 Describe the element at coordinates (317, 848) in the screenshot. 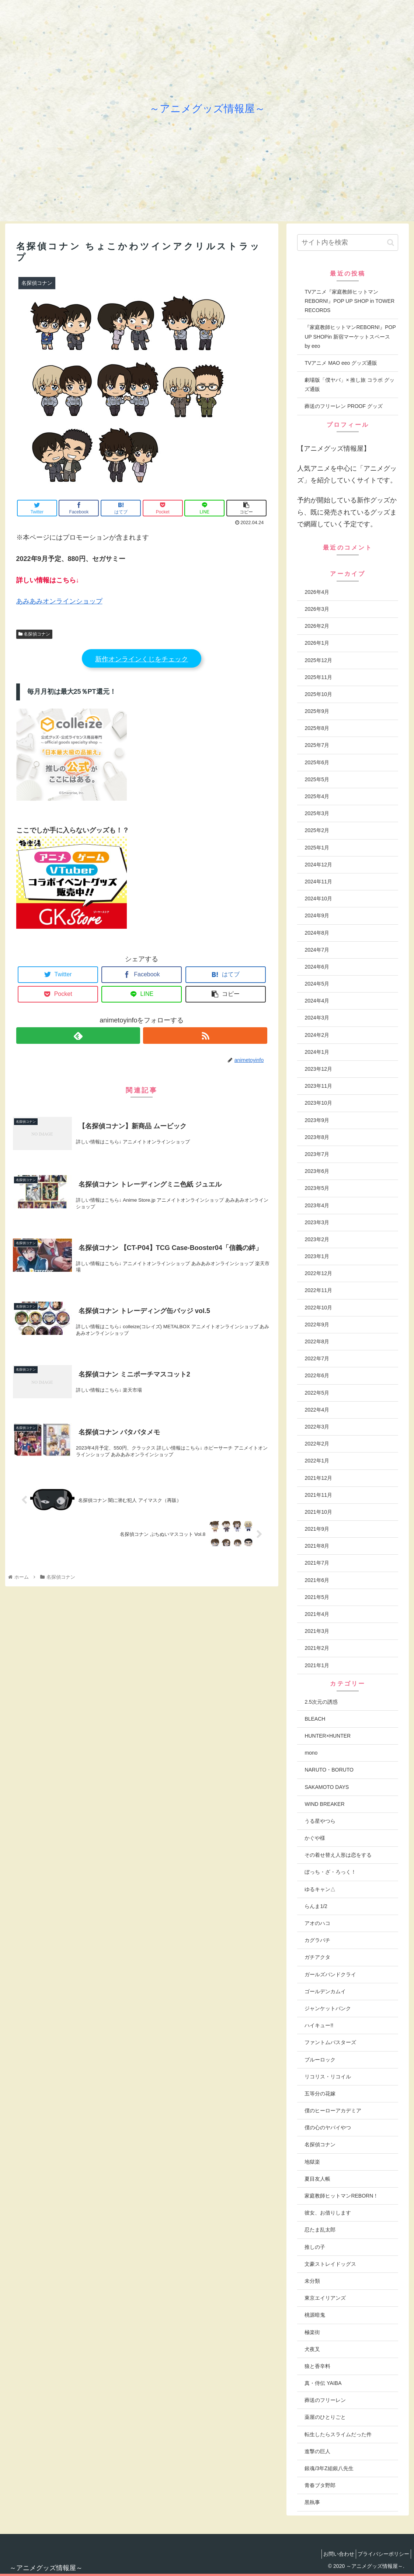

I see `2025年1月` at that location.